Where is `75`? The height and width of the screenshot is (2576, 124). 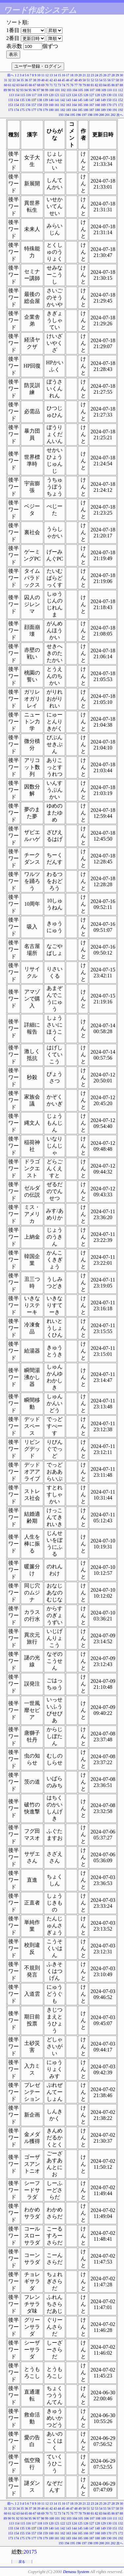 75 is located at coordinates (67, 85).